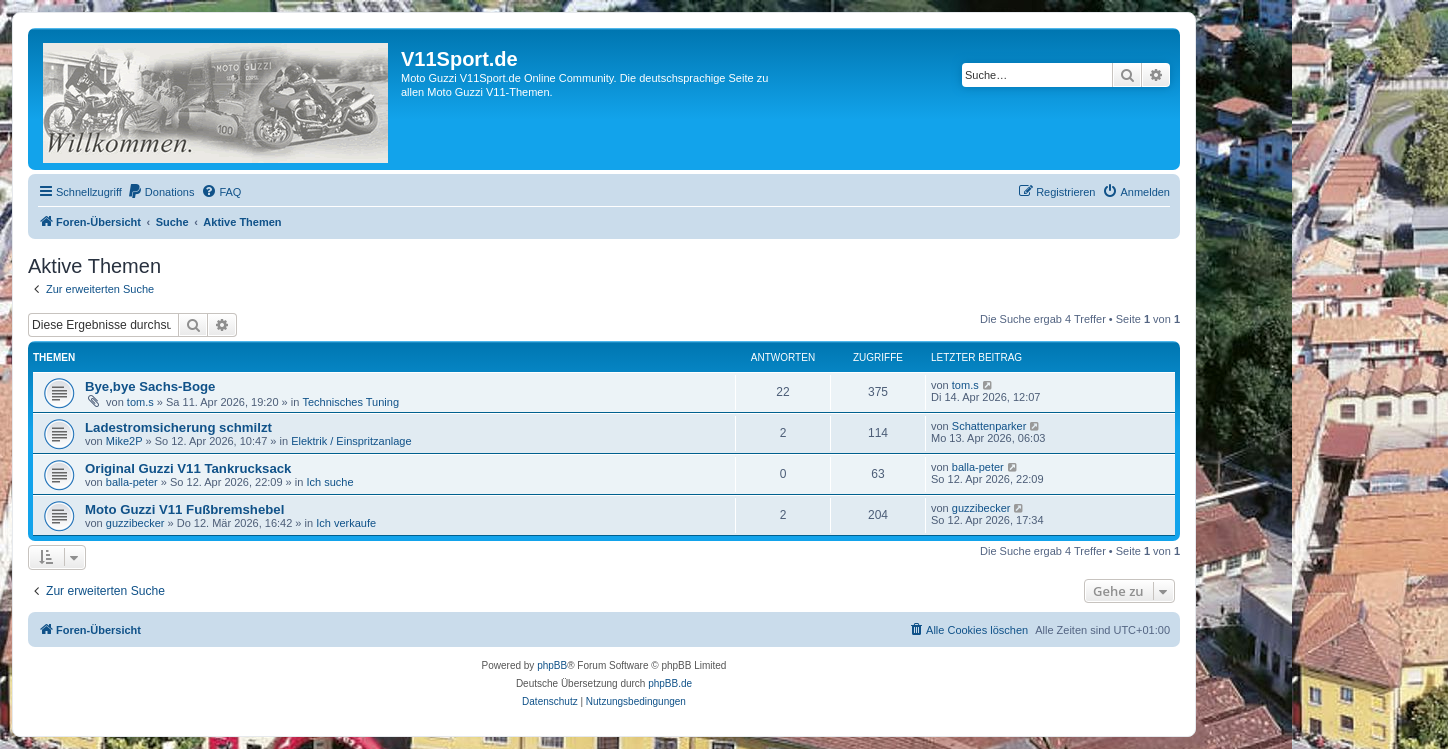 This screenshot has width=1448, height=749. I want to click on Technisches Tuning, so click(350, 402).